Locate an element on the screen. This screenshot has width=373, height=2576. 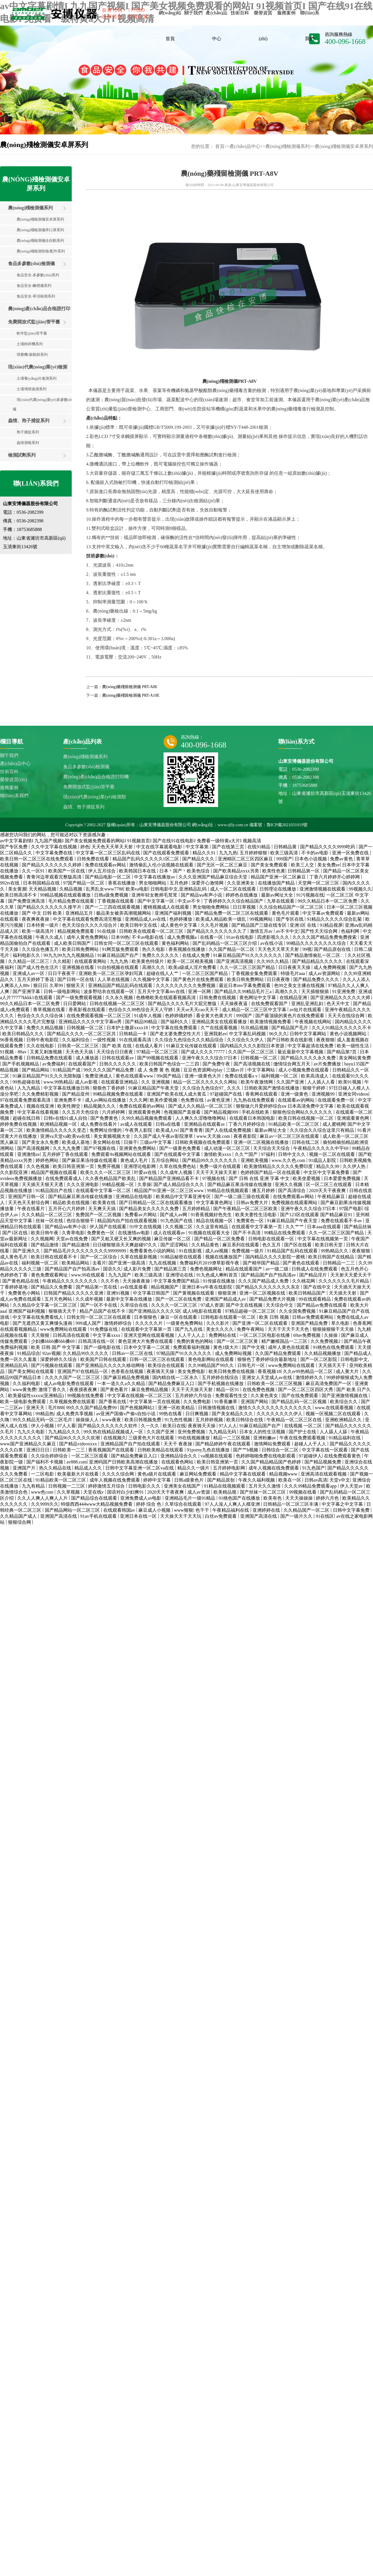
久草综合在线 is located at coordinates (134, 1305).